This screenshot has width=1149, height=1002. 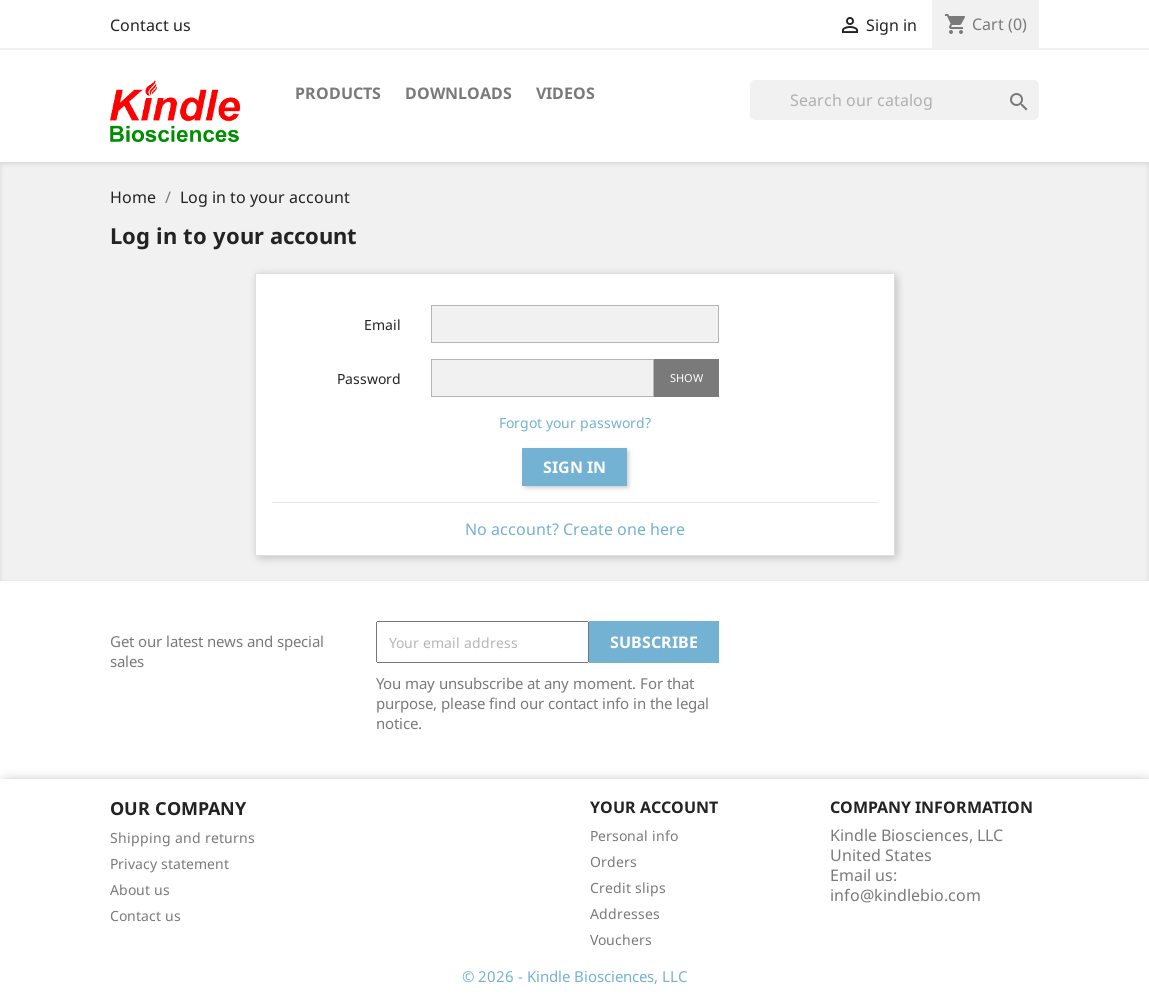 I want to click on Orders, so click(x=613, y=861).